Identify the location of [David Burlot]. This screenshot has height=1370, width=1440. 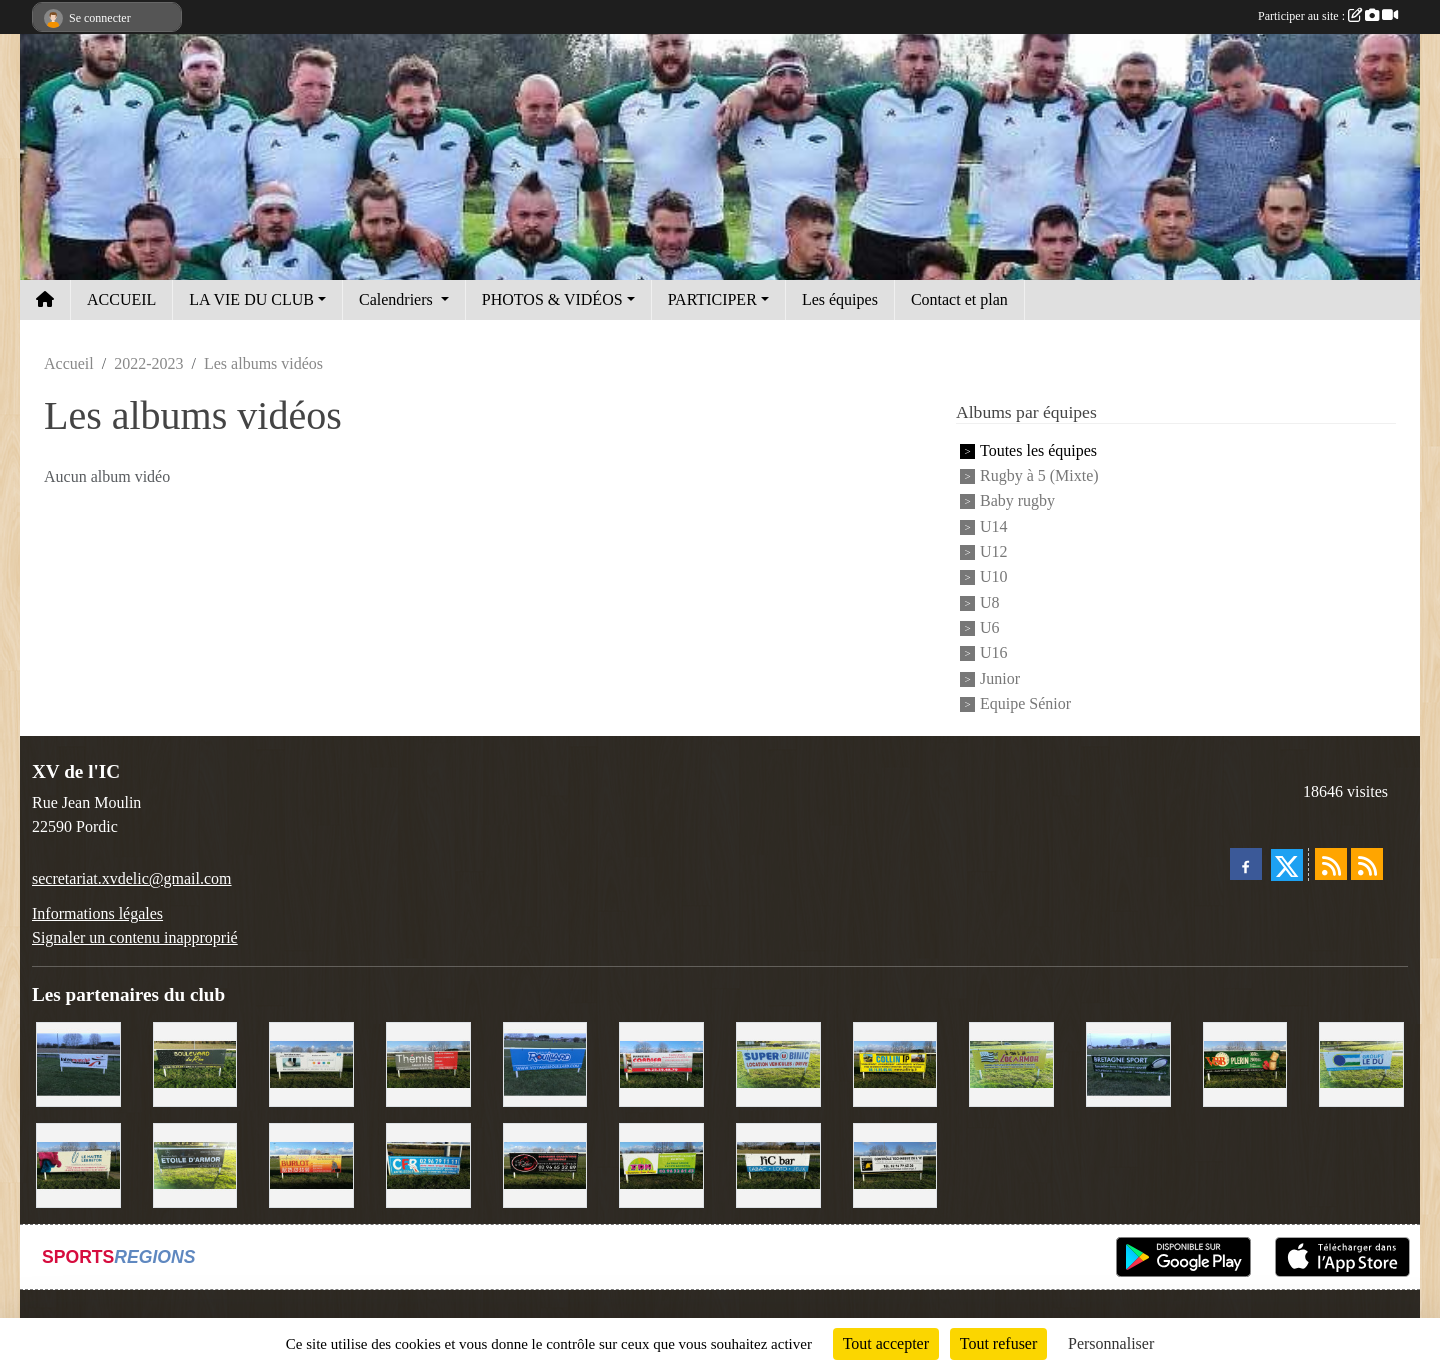
(311, 1163).